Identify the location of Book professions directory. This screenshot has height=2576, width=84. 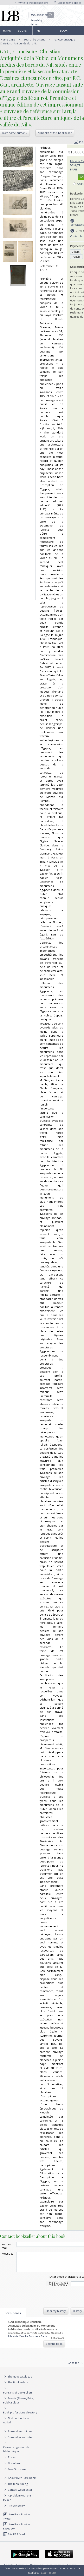
(69, 32).